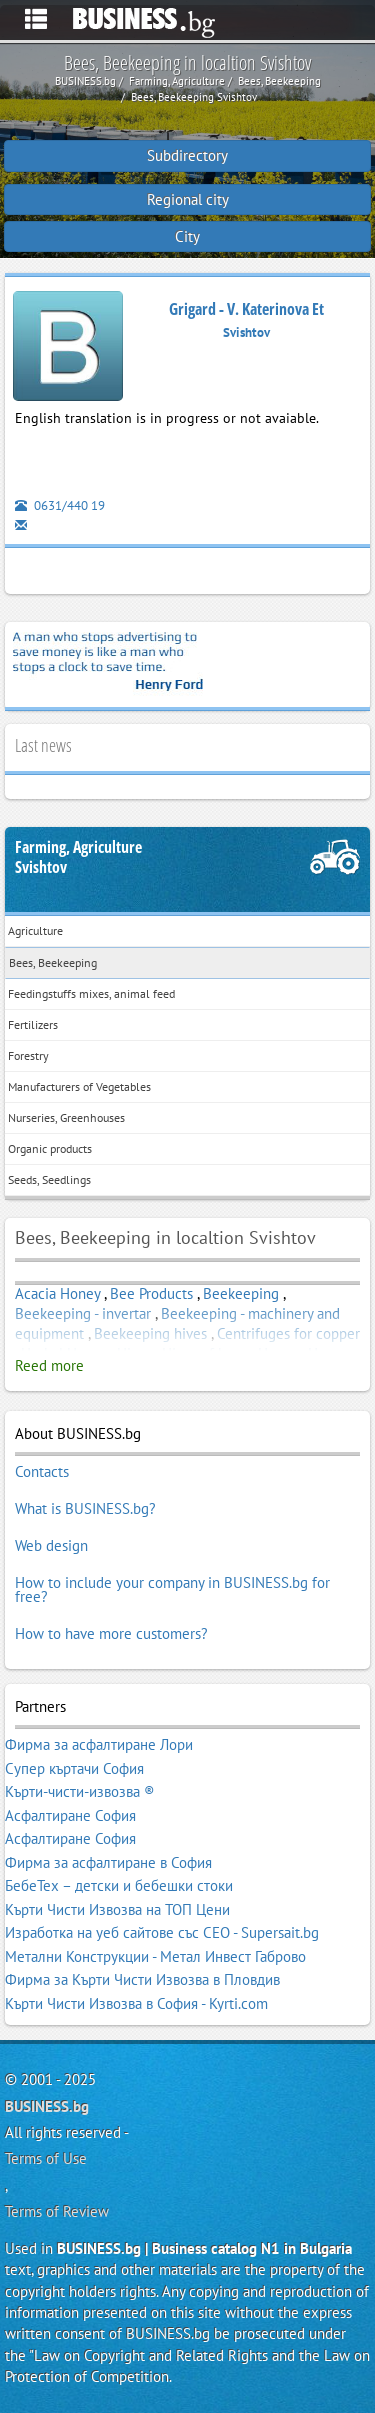 Image resolution: width=375 pixels, height=2413 pixels. What do you see at coordinates (85, 1508) in the screenshot?
I see `What is BUSINESS.bg?` at bounding box center [85, 1508].